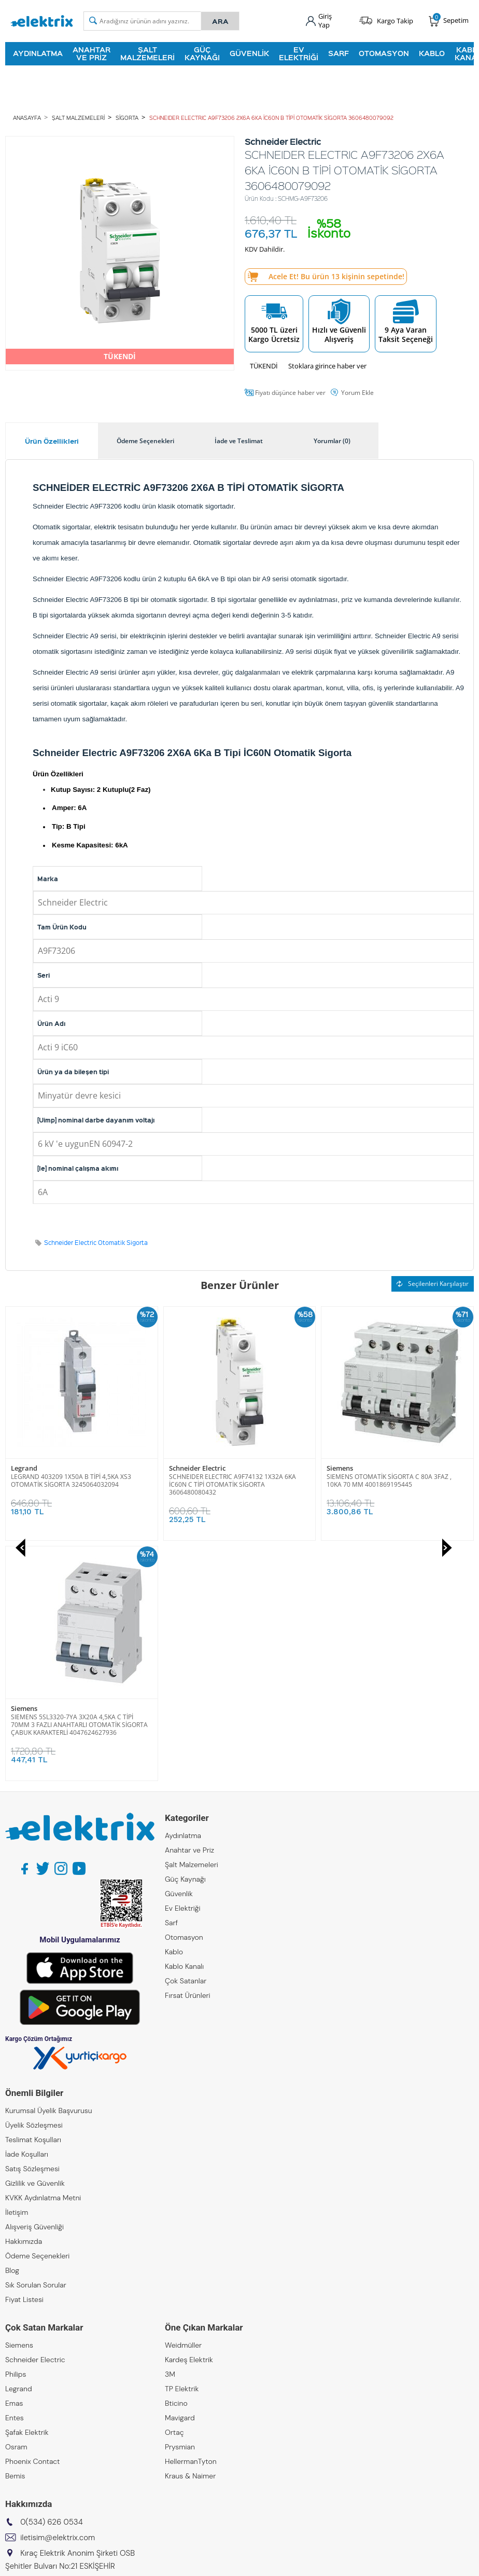 This screenshot has height=2576, width=479. Describe the element at coordinates (15, 2134) in the screenshot. I see `Philips` at that location.